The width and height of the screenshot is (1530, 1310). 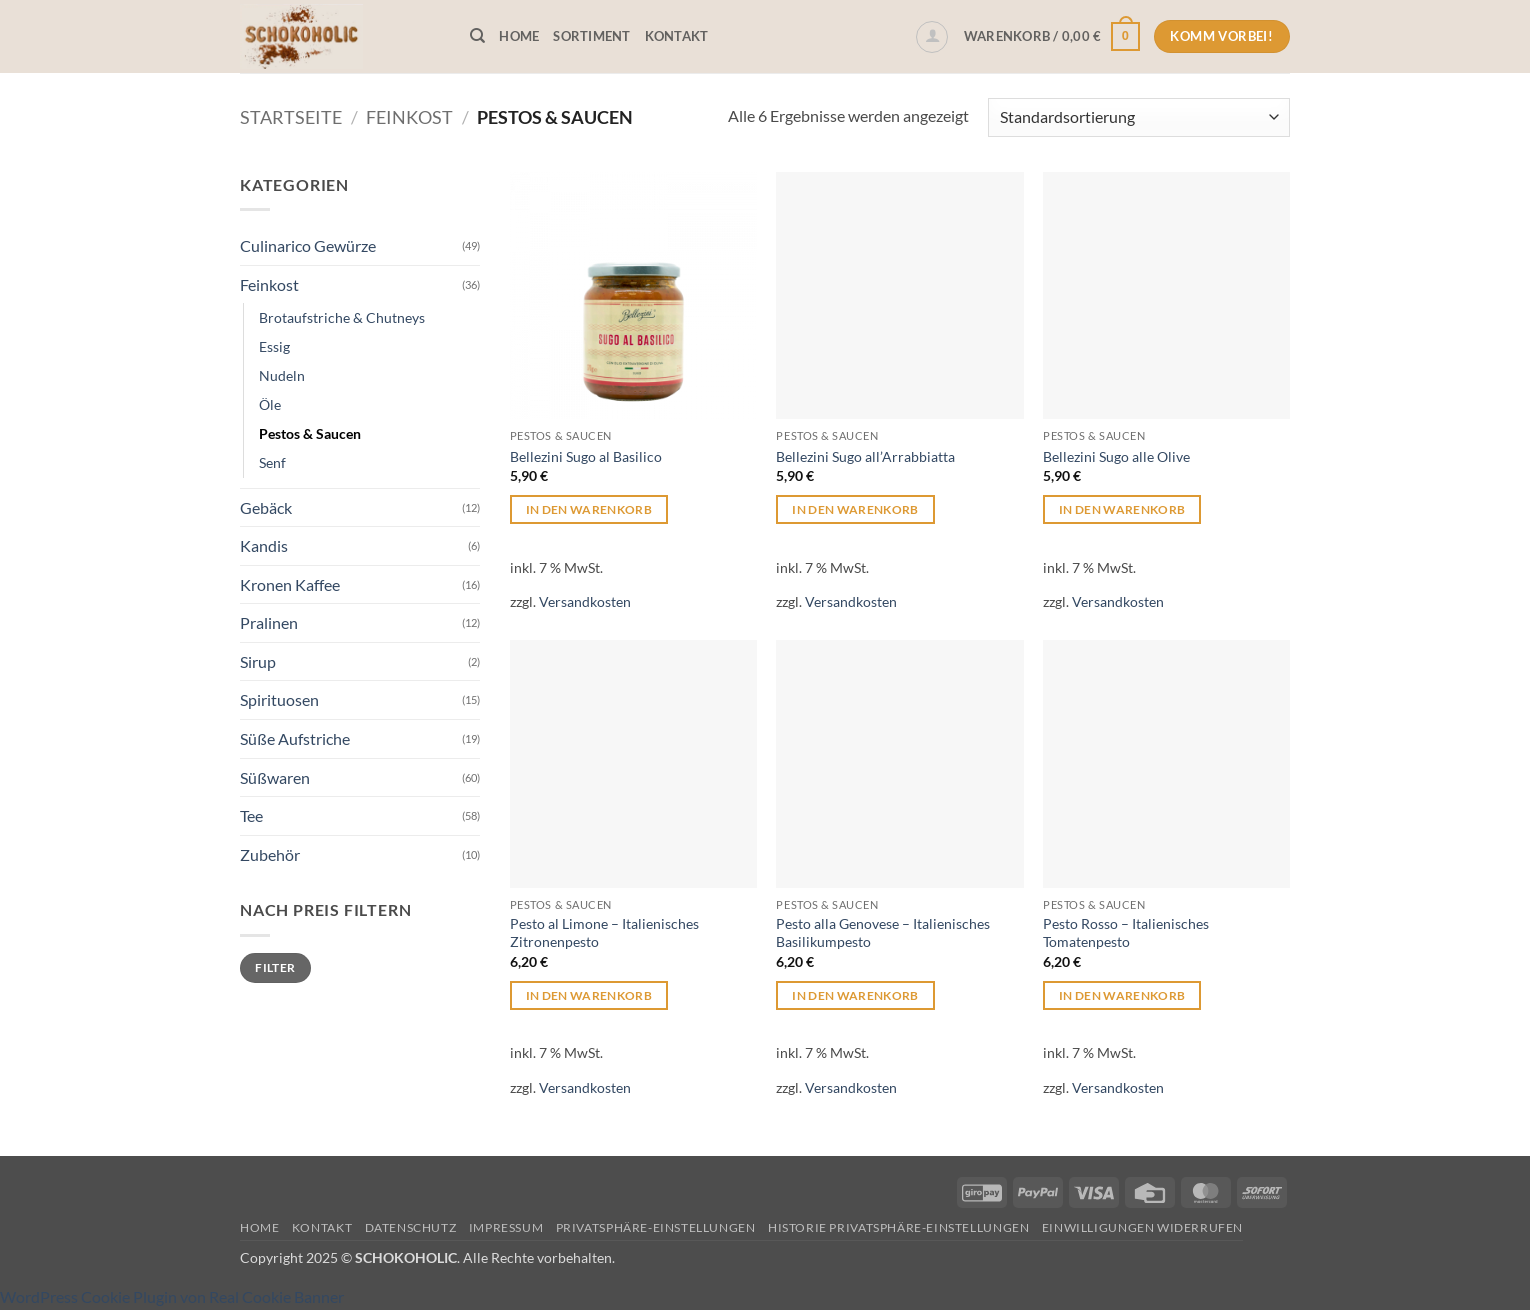 I want to click on Feinkost, so click(x=409, y=117).